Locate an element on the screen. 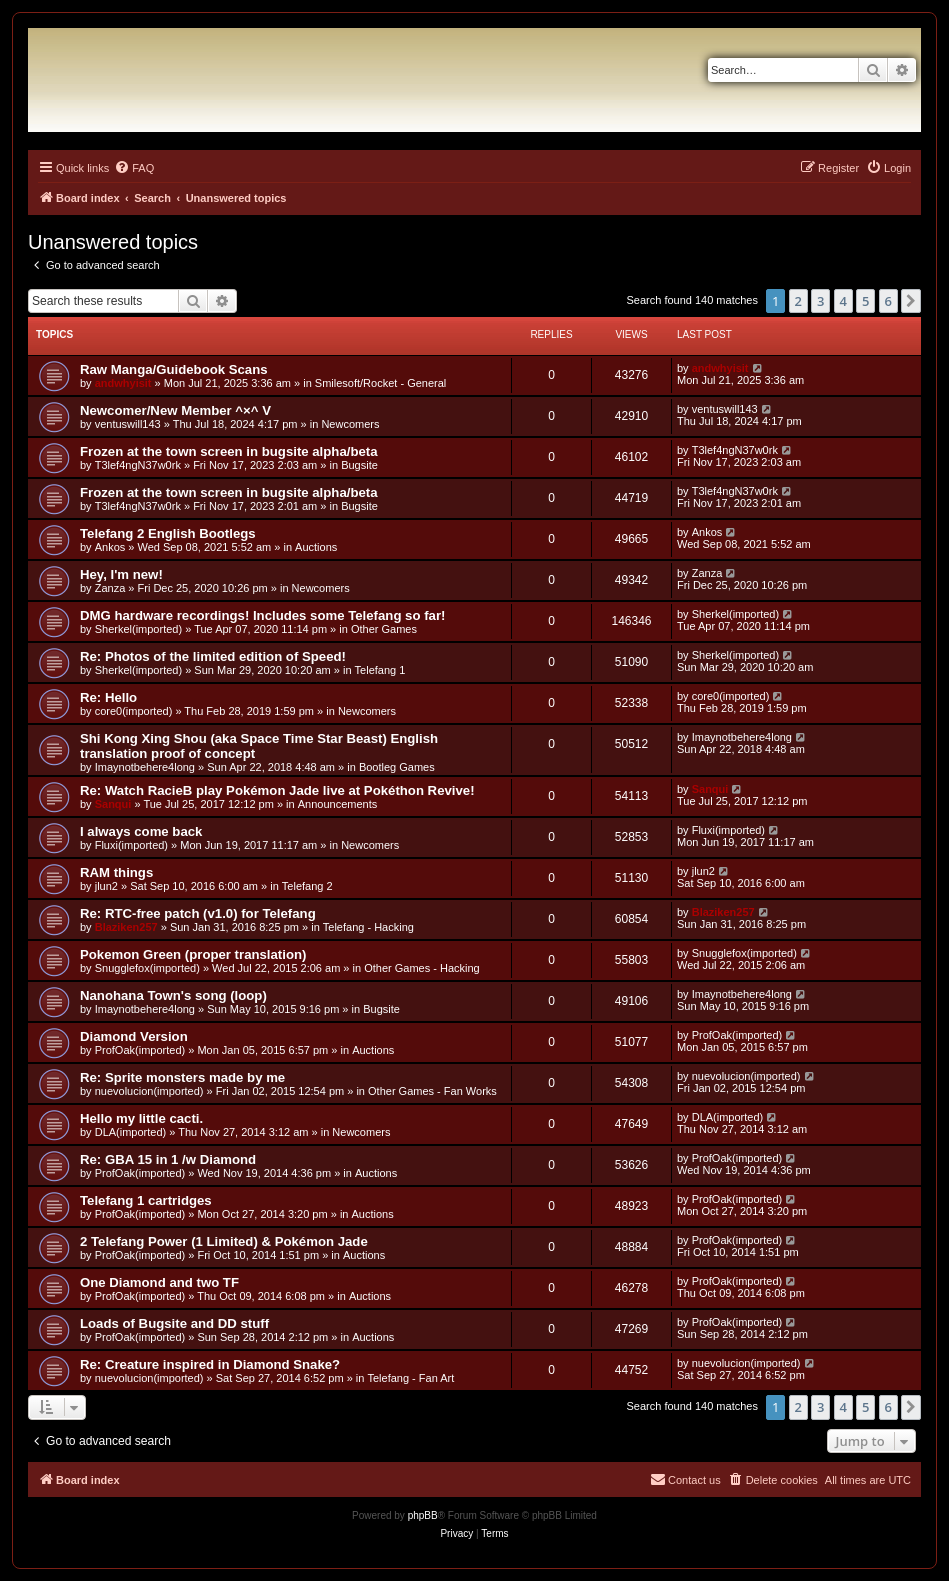  core0(imported) is located at coordinates (134, 711).